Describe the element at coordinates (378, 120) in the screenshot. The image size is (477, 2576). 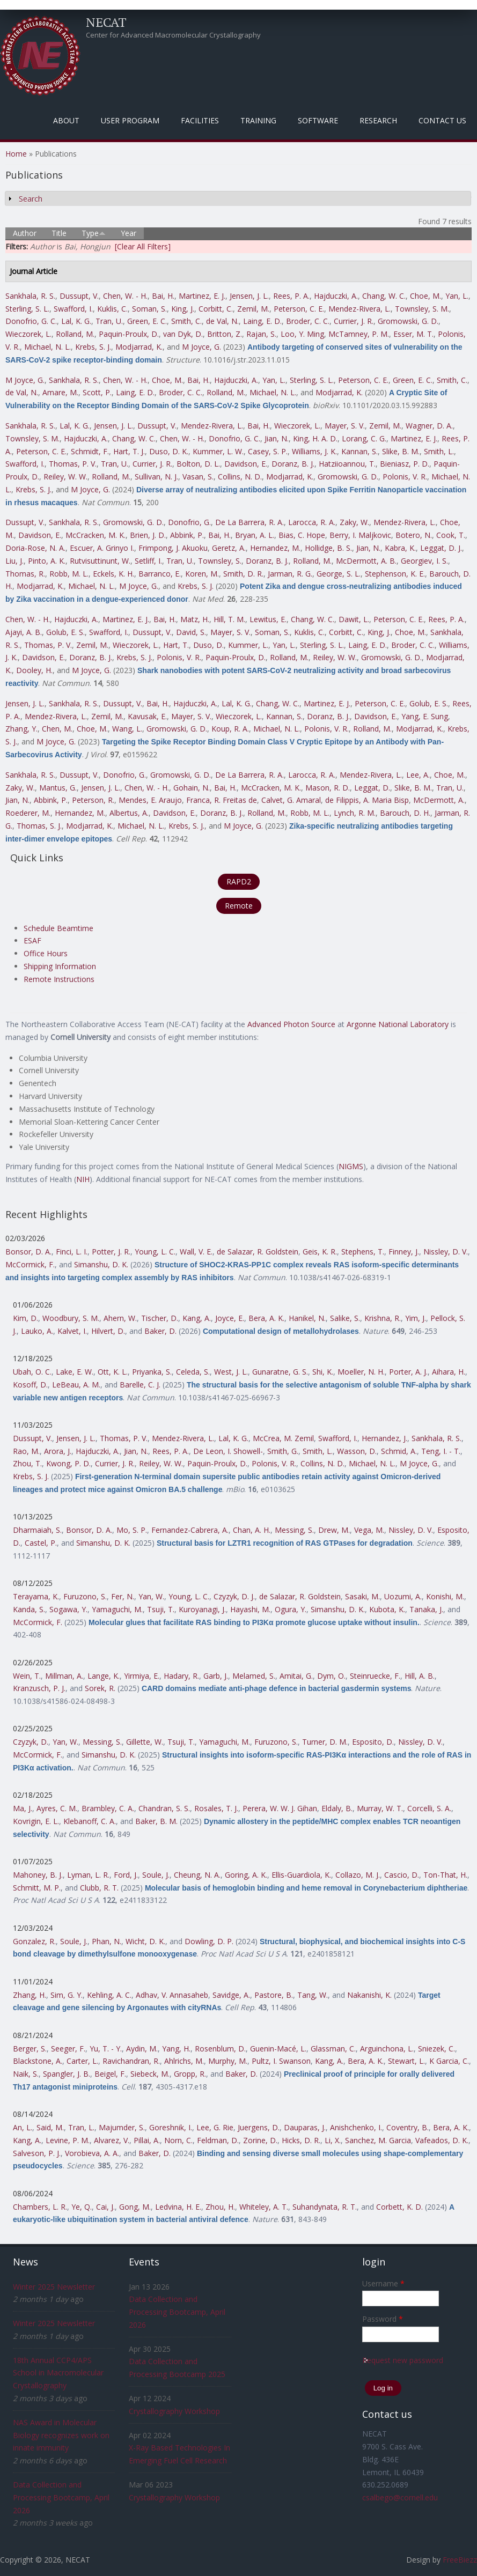
I see `Research` at that location.